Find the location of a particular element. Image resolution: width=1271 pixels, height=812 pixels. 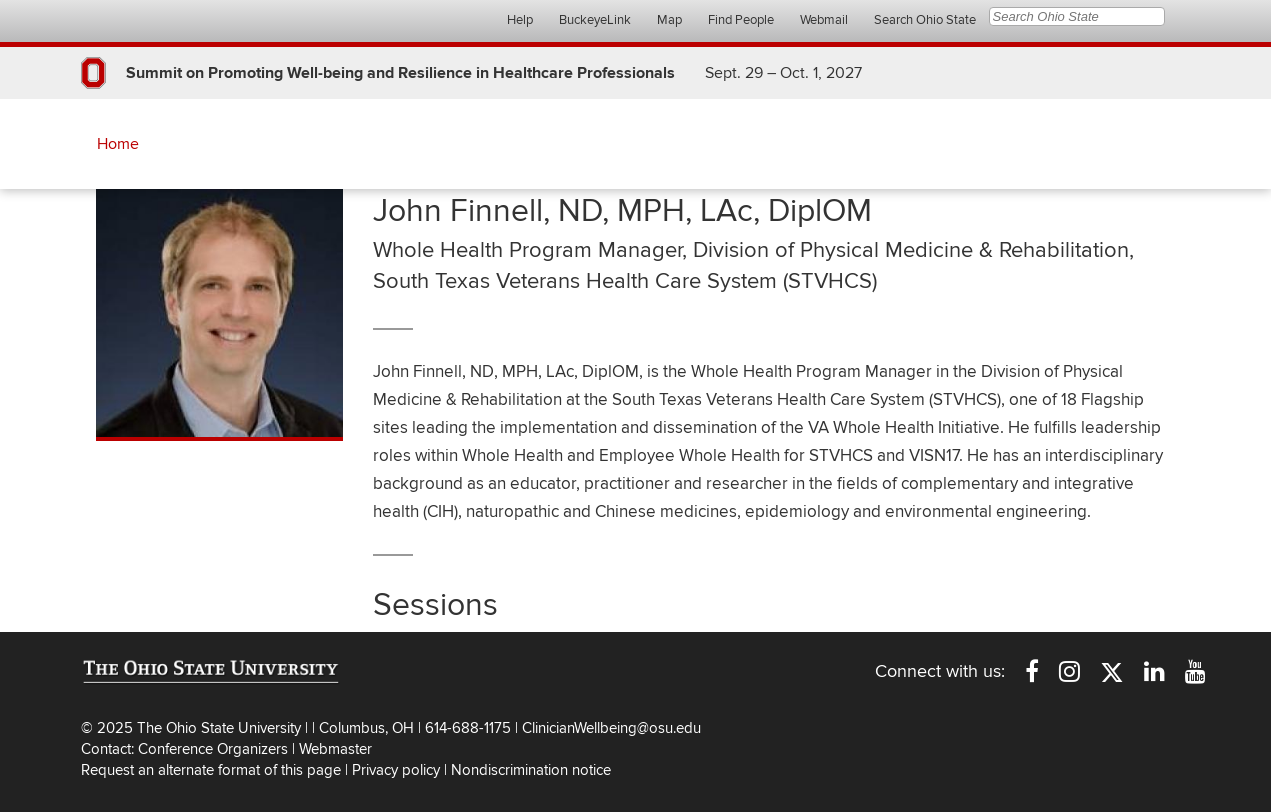

Help is located at coordinates (520, 20).